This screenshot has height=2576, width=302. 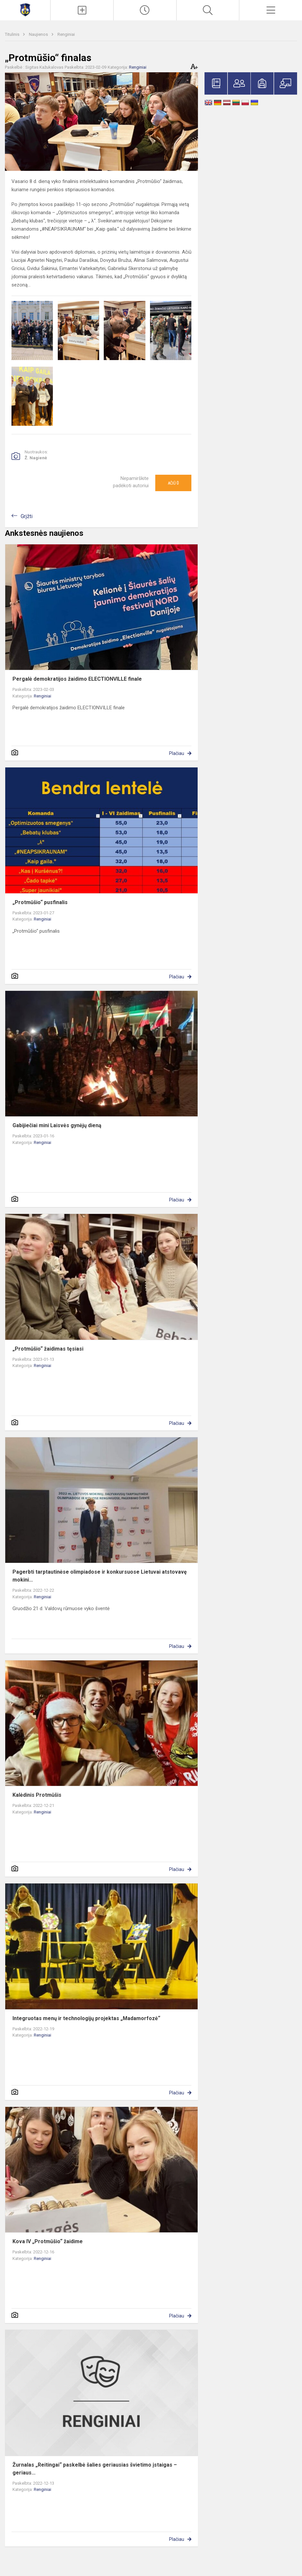 I want to click on [Mažeikių Gabijos gimnazija], so click(x=25, y=9).